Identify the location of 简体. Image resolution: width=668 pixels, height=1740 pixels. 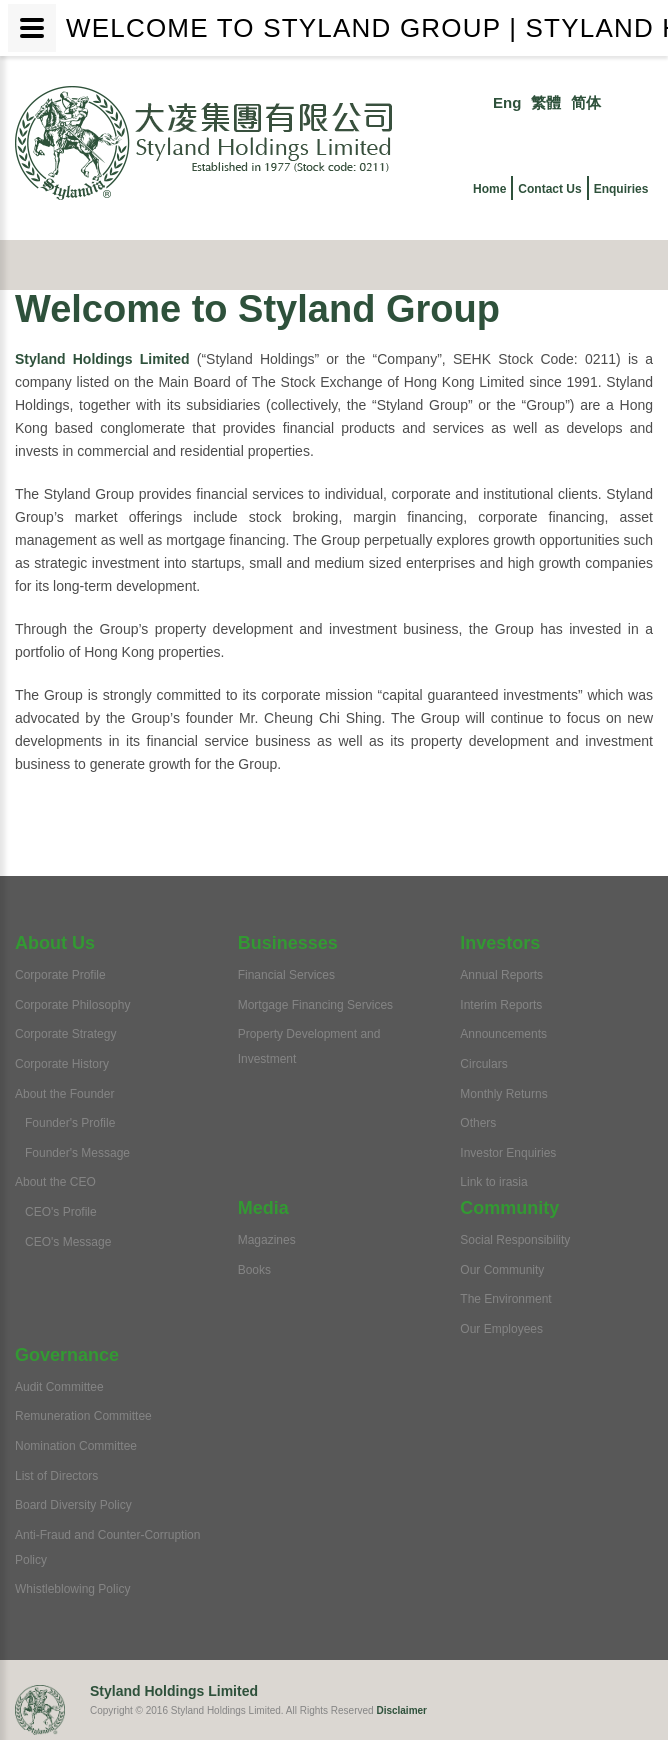
(586, 102).